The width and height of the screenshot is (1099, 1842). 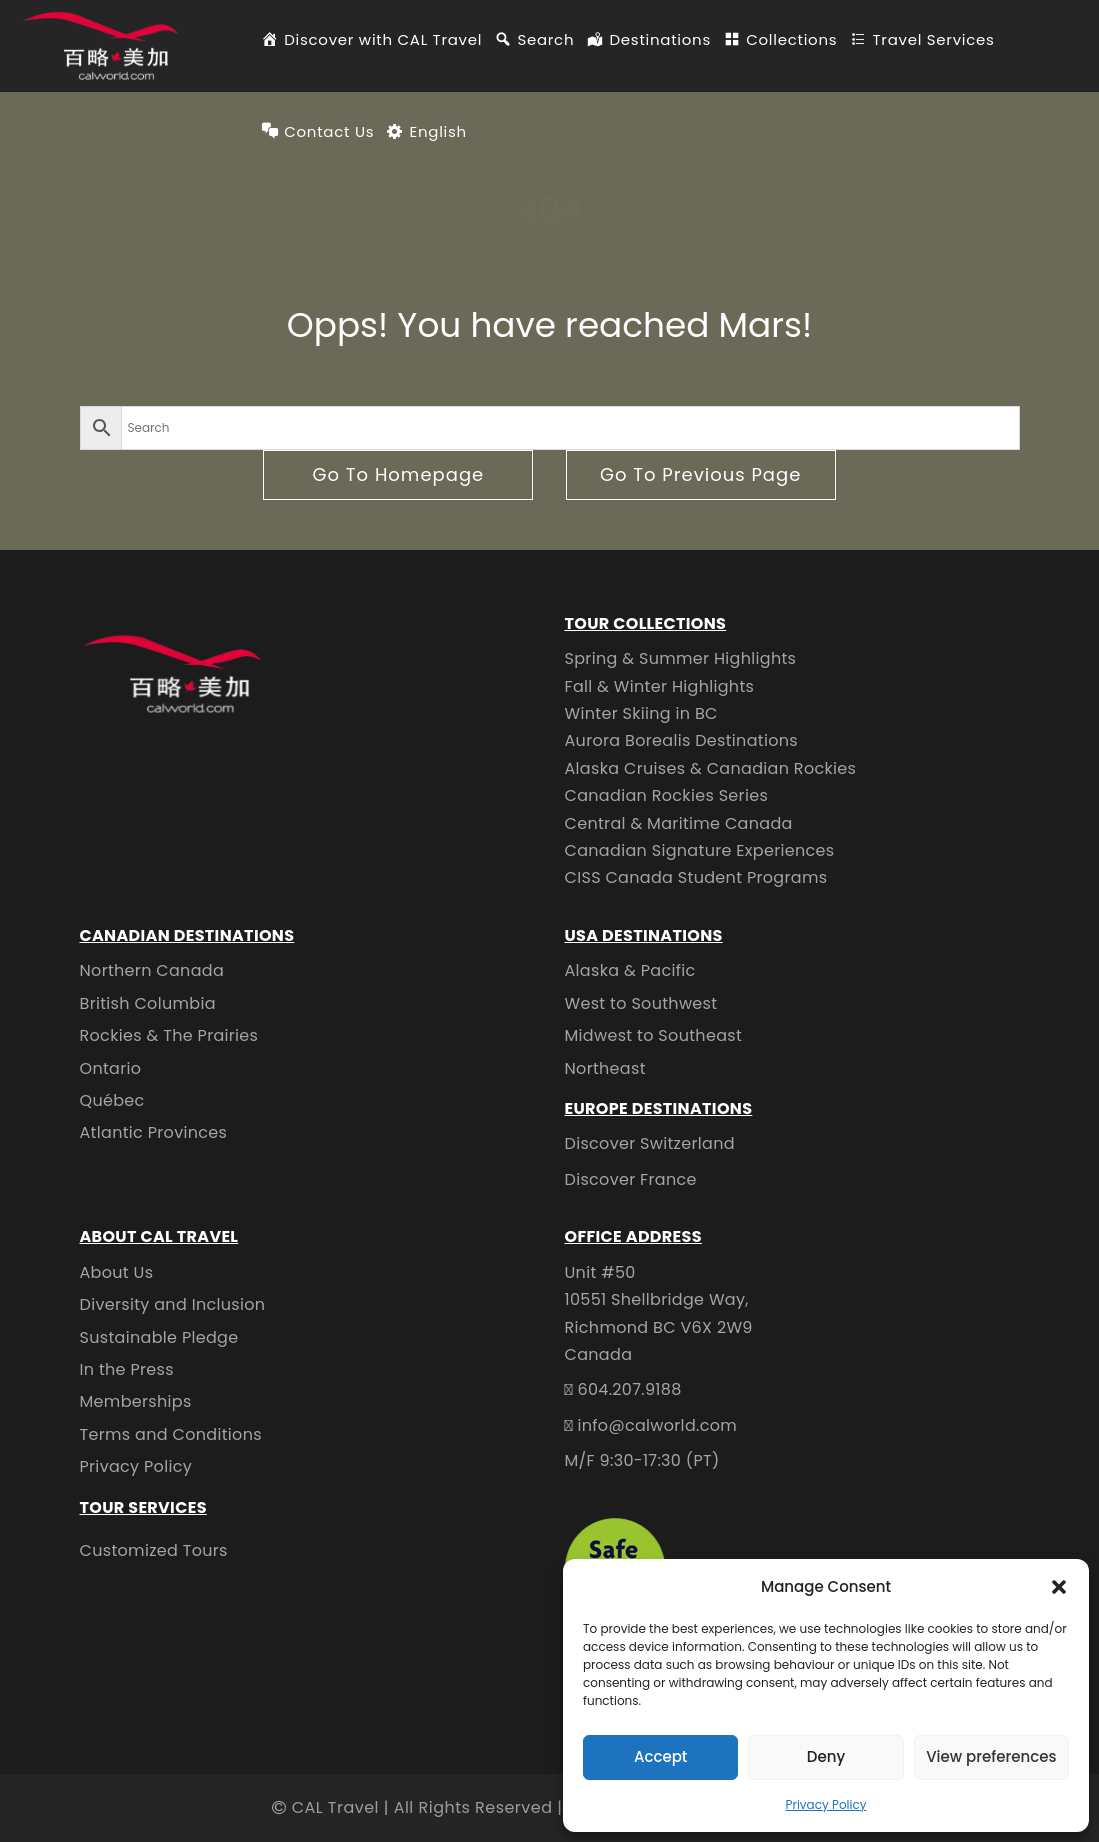 What do you see at coordinates (700, 474) in the screenshot?
I see `go to previous page` at bounding box center [700, 474].